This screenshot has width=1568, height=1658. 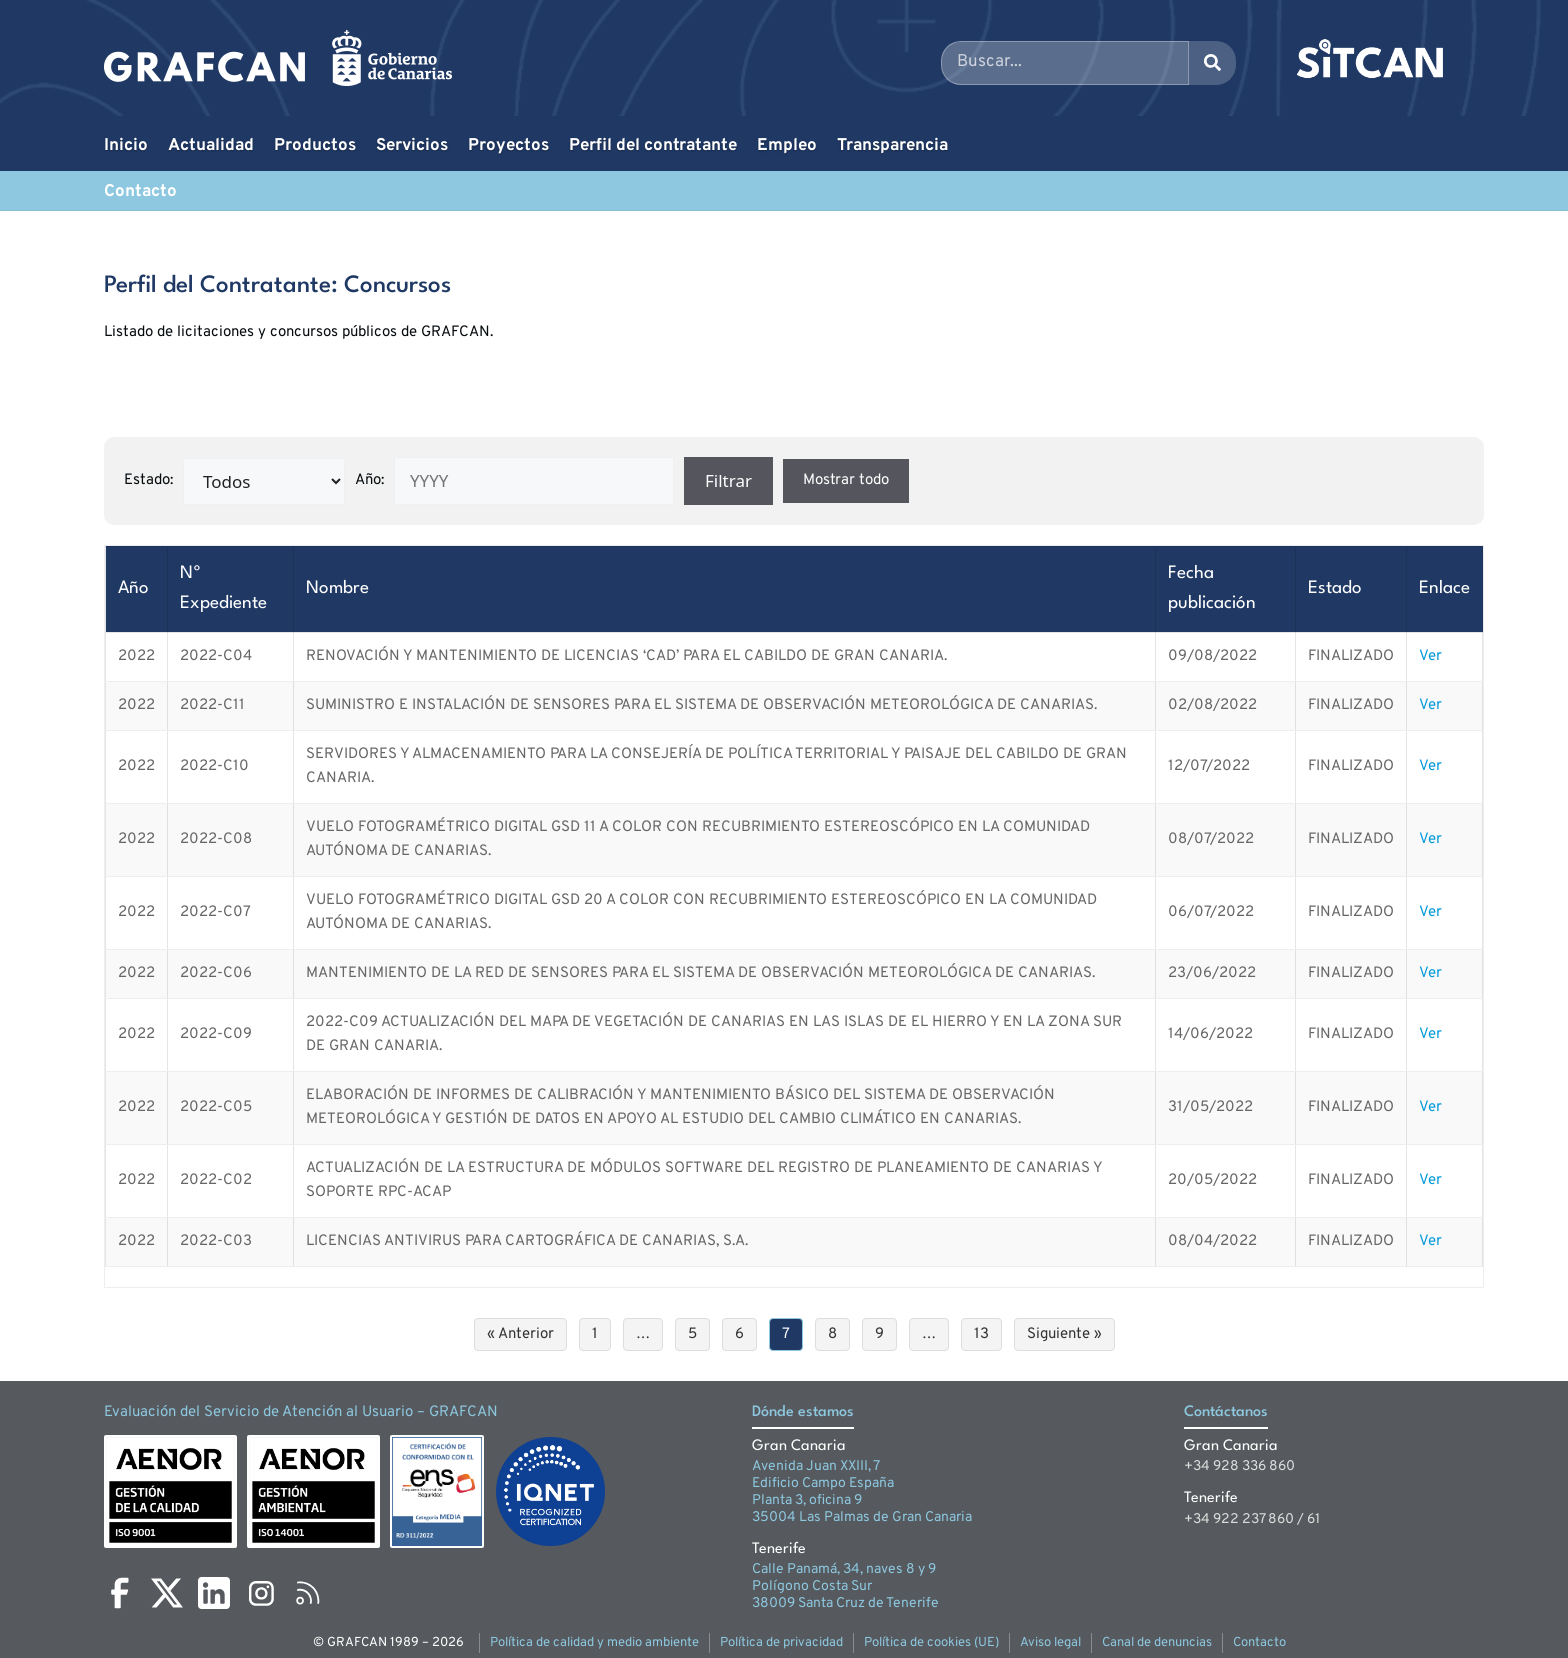 I want to click on Proyectos, so click(x=508, y=146).